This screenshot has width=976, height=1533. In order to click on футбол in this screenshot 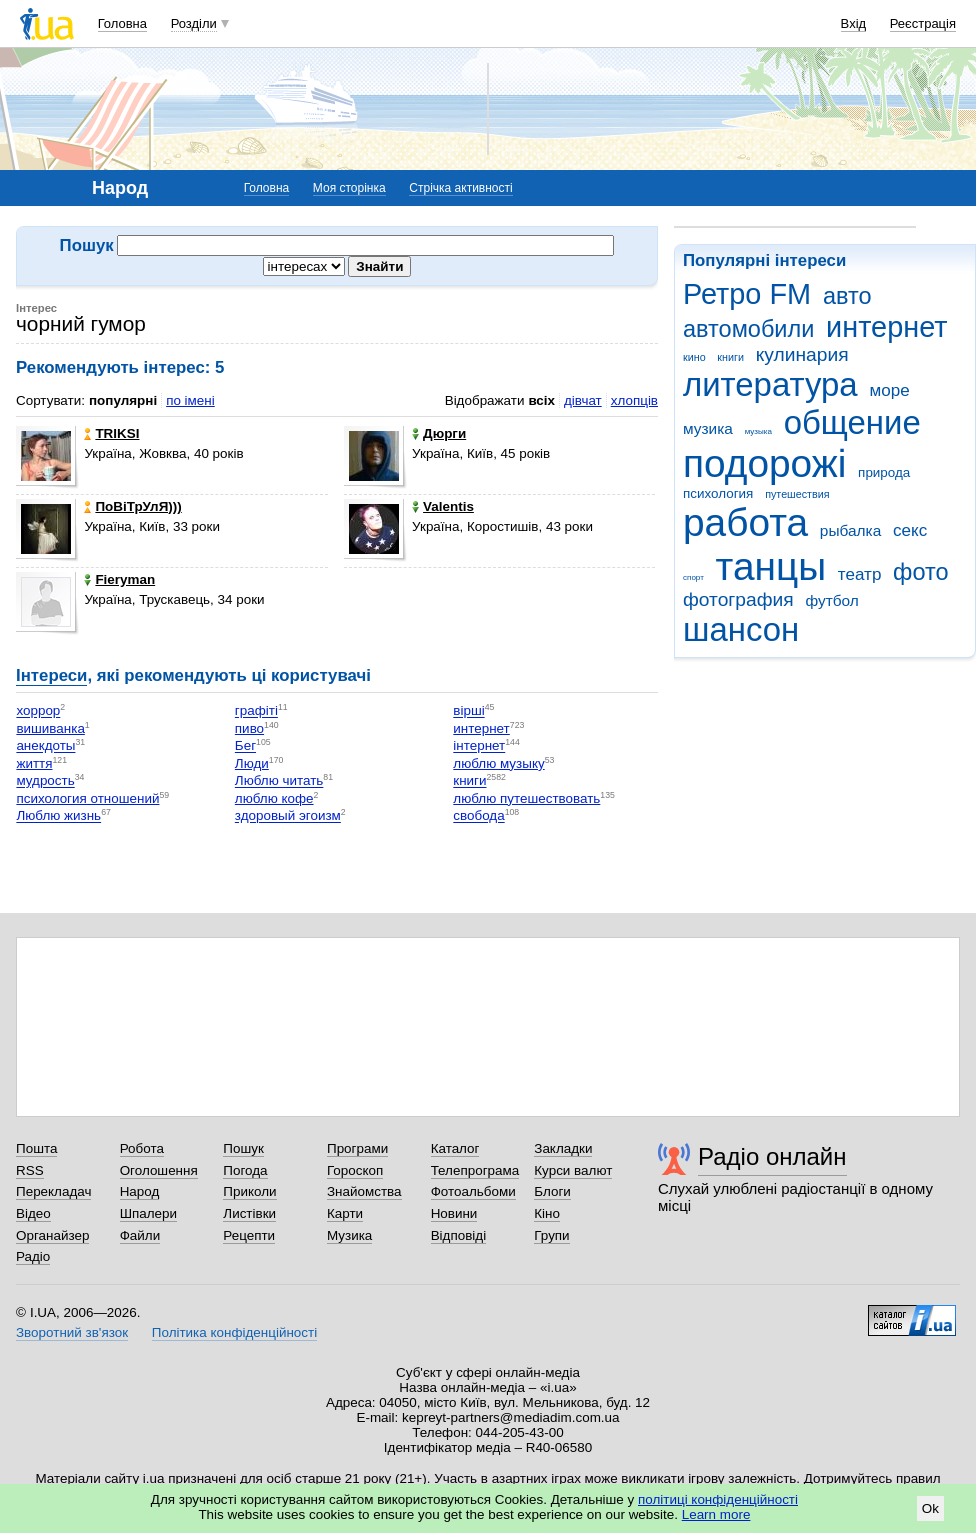, I will do `click(831, 600)`.